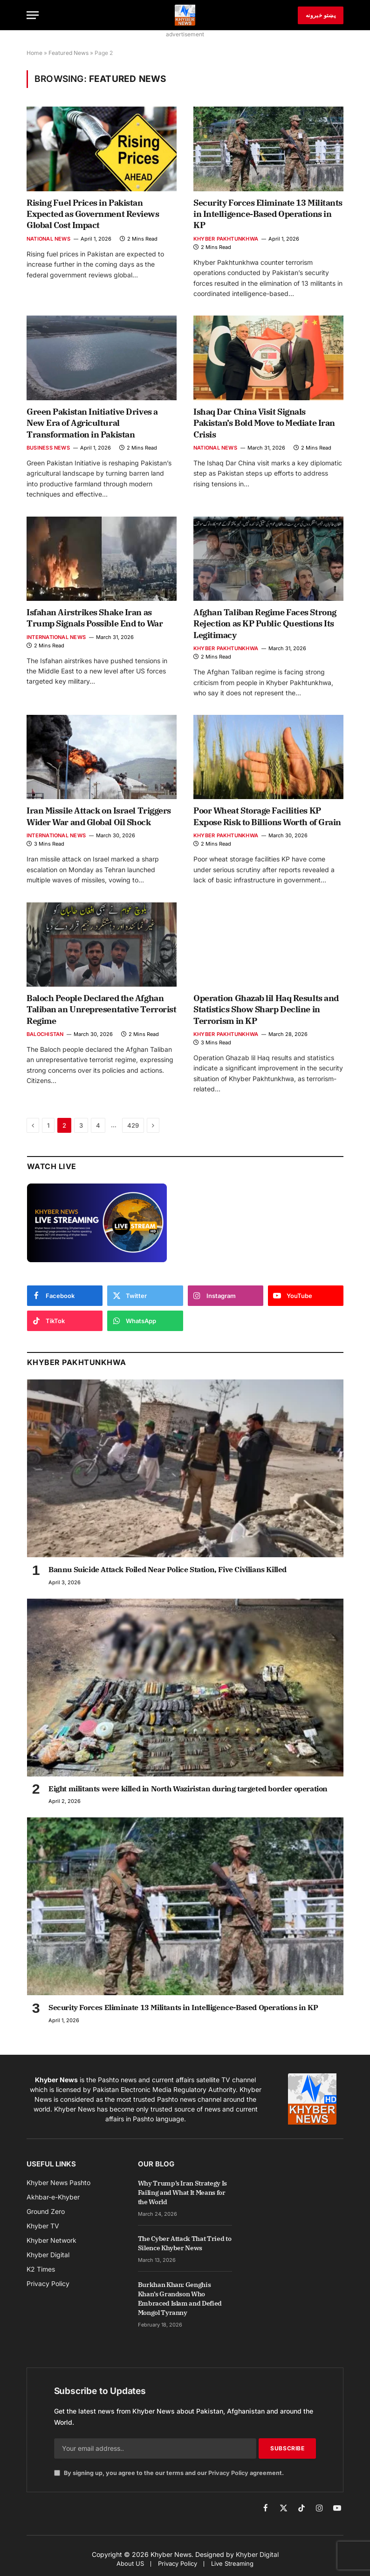  Describe the element at coordinates (33, 15) in the screenshot. I see `[Menu]` at that location.